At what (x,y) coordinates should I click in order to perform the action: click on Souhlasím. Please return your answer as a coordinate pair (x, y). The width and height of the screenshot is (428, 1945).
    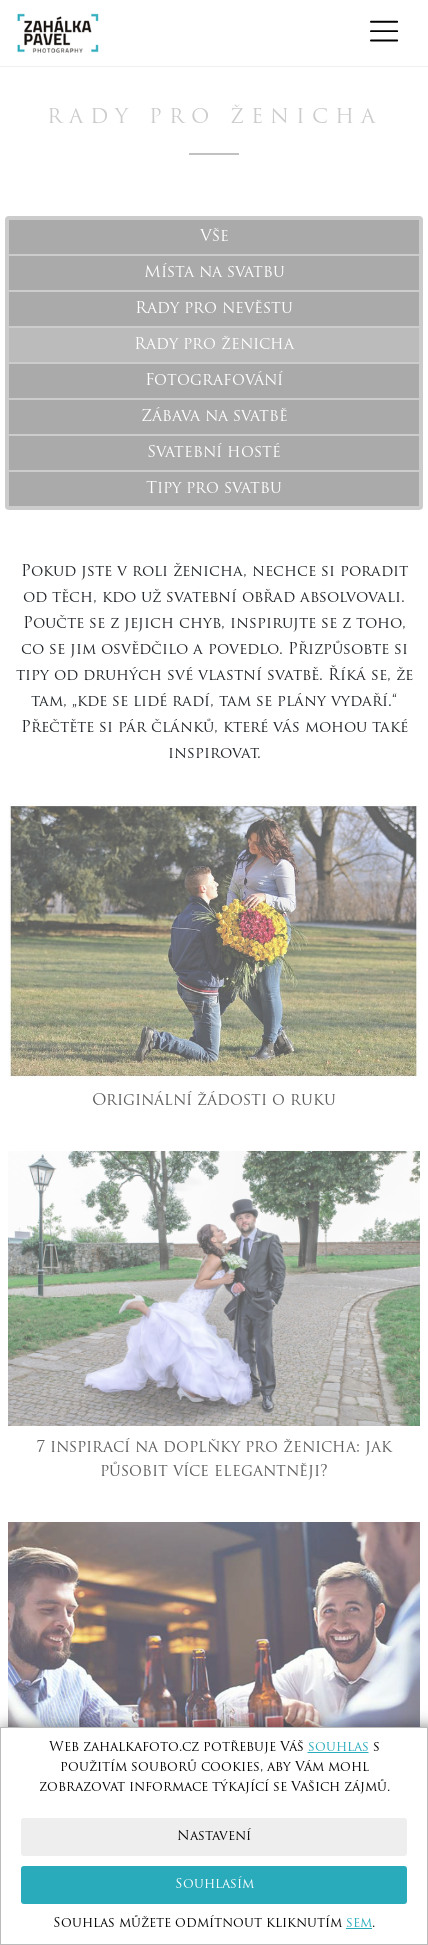
    Looking at the image, I should click on (214, 1884).